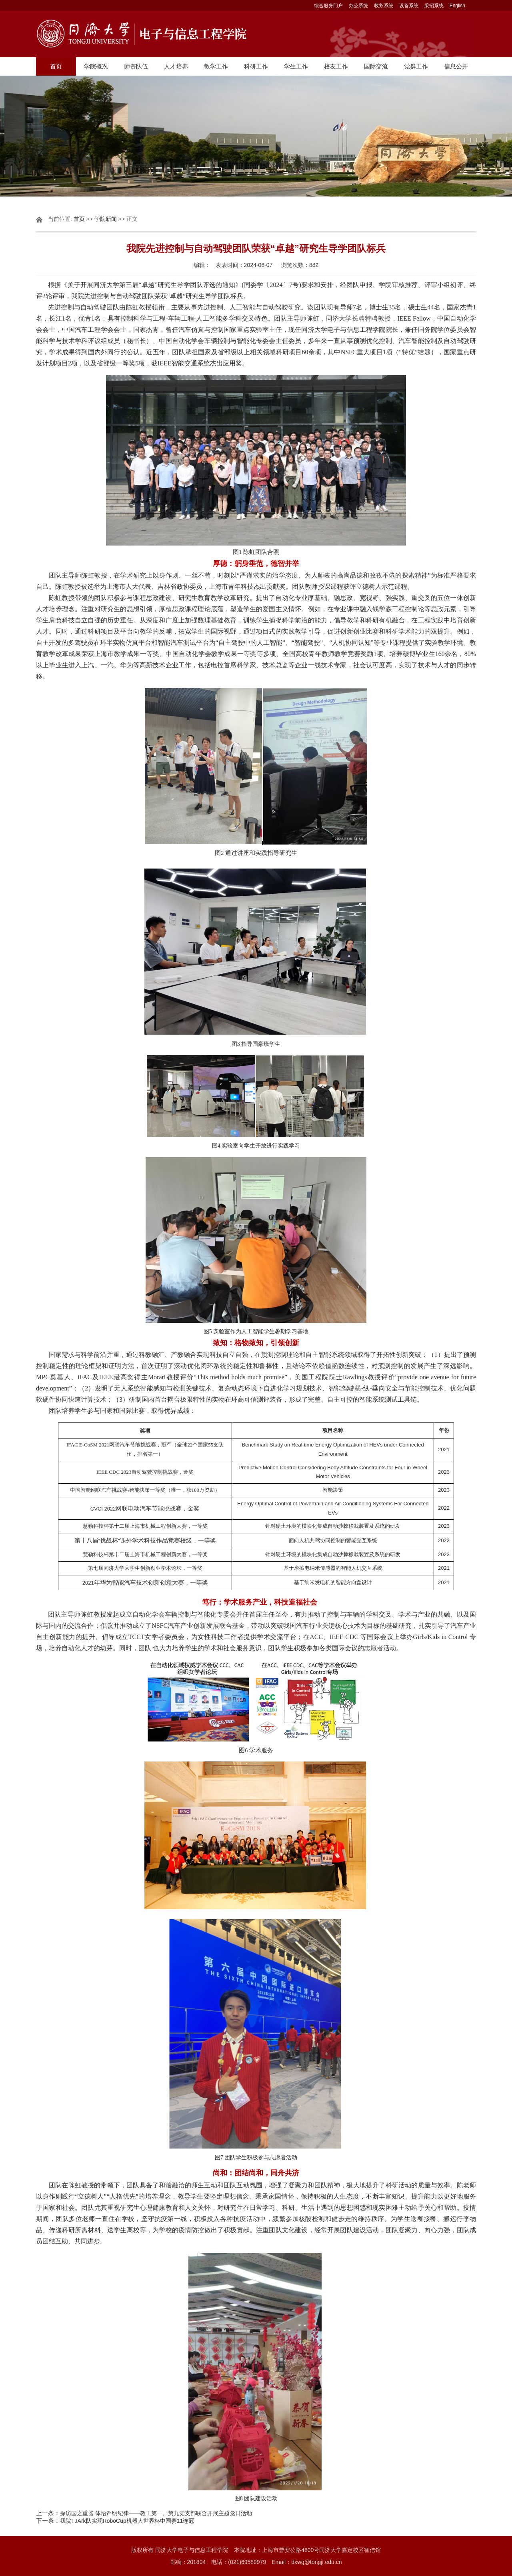 The width and height of the screenshot is (512, 2576). I want to click on 教务系统, so click(383, 5).